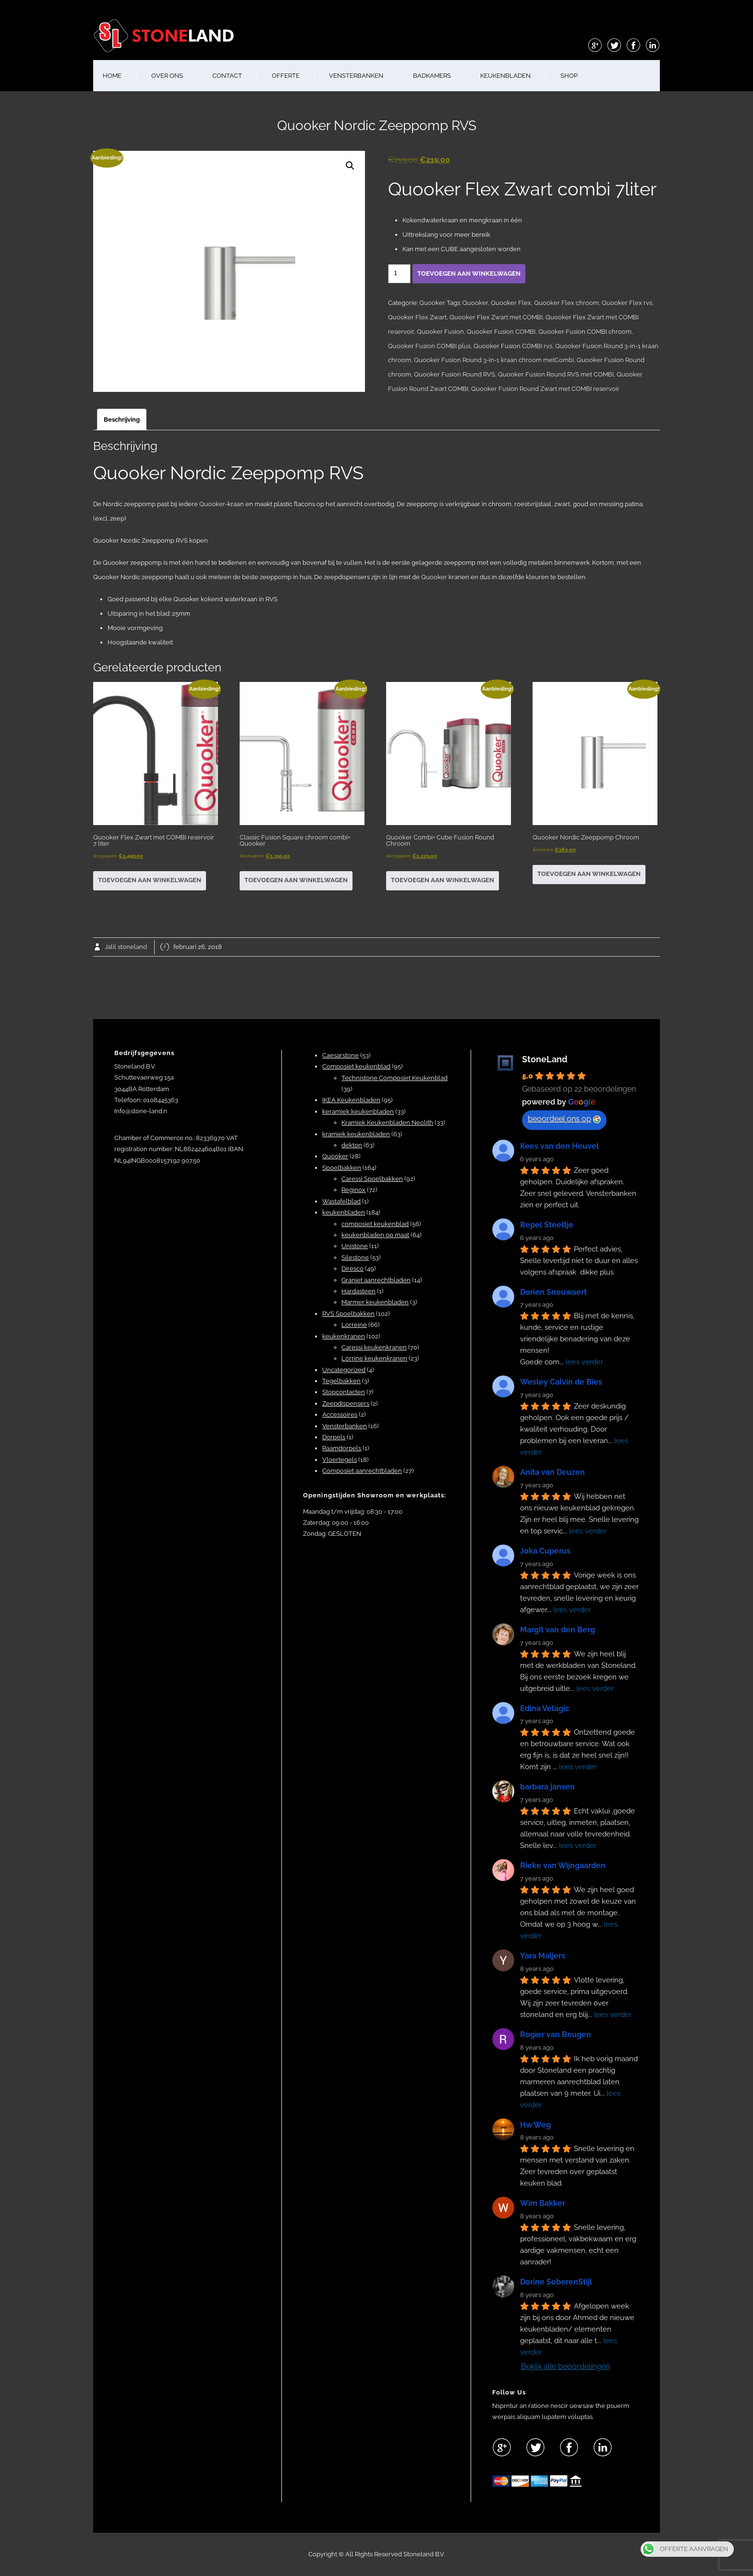  Describe the element at coordinates (167, 75) in the screenshot. I see `OVER ONS` at that location.